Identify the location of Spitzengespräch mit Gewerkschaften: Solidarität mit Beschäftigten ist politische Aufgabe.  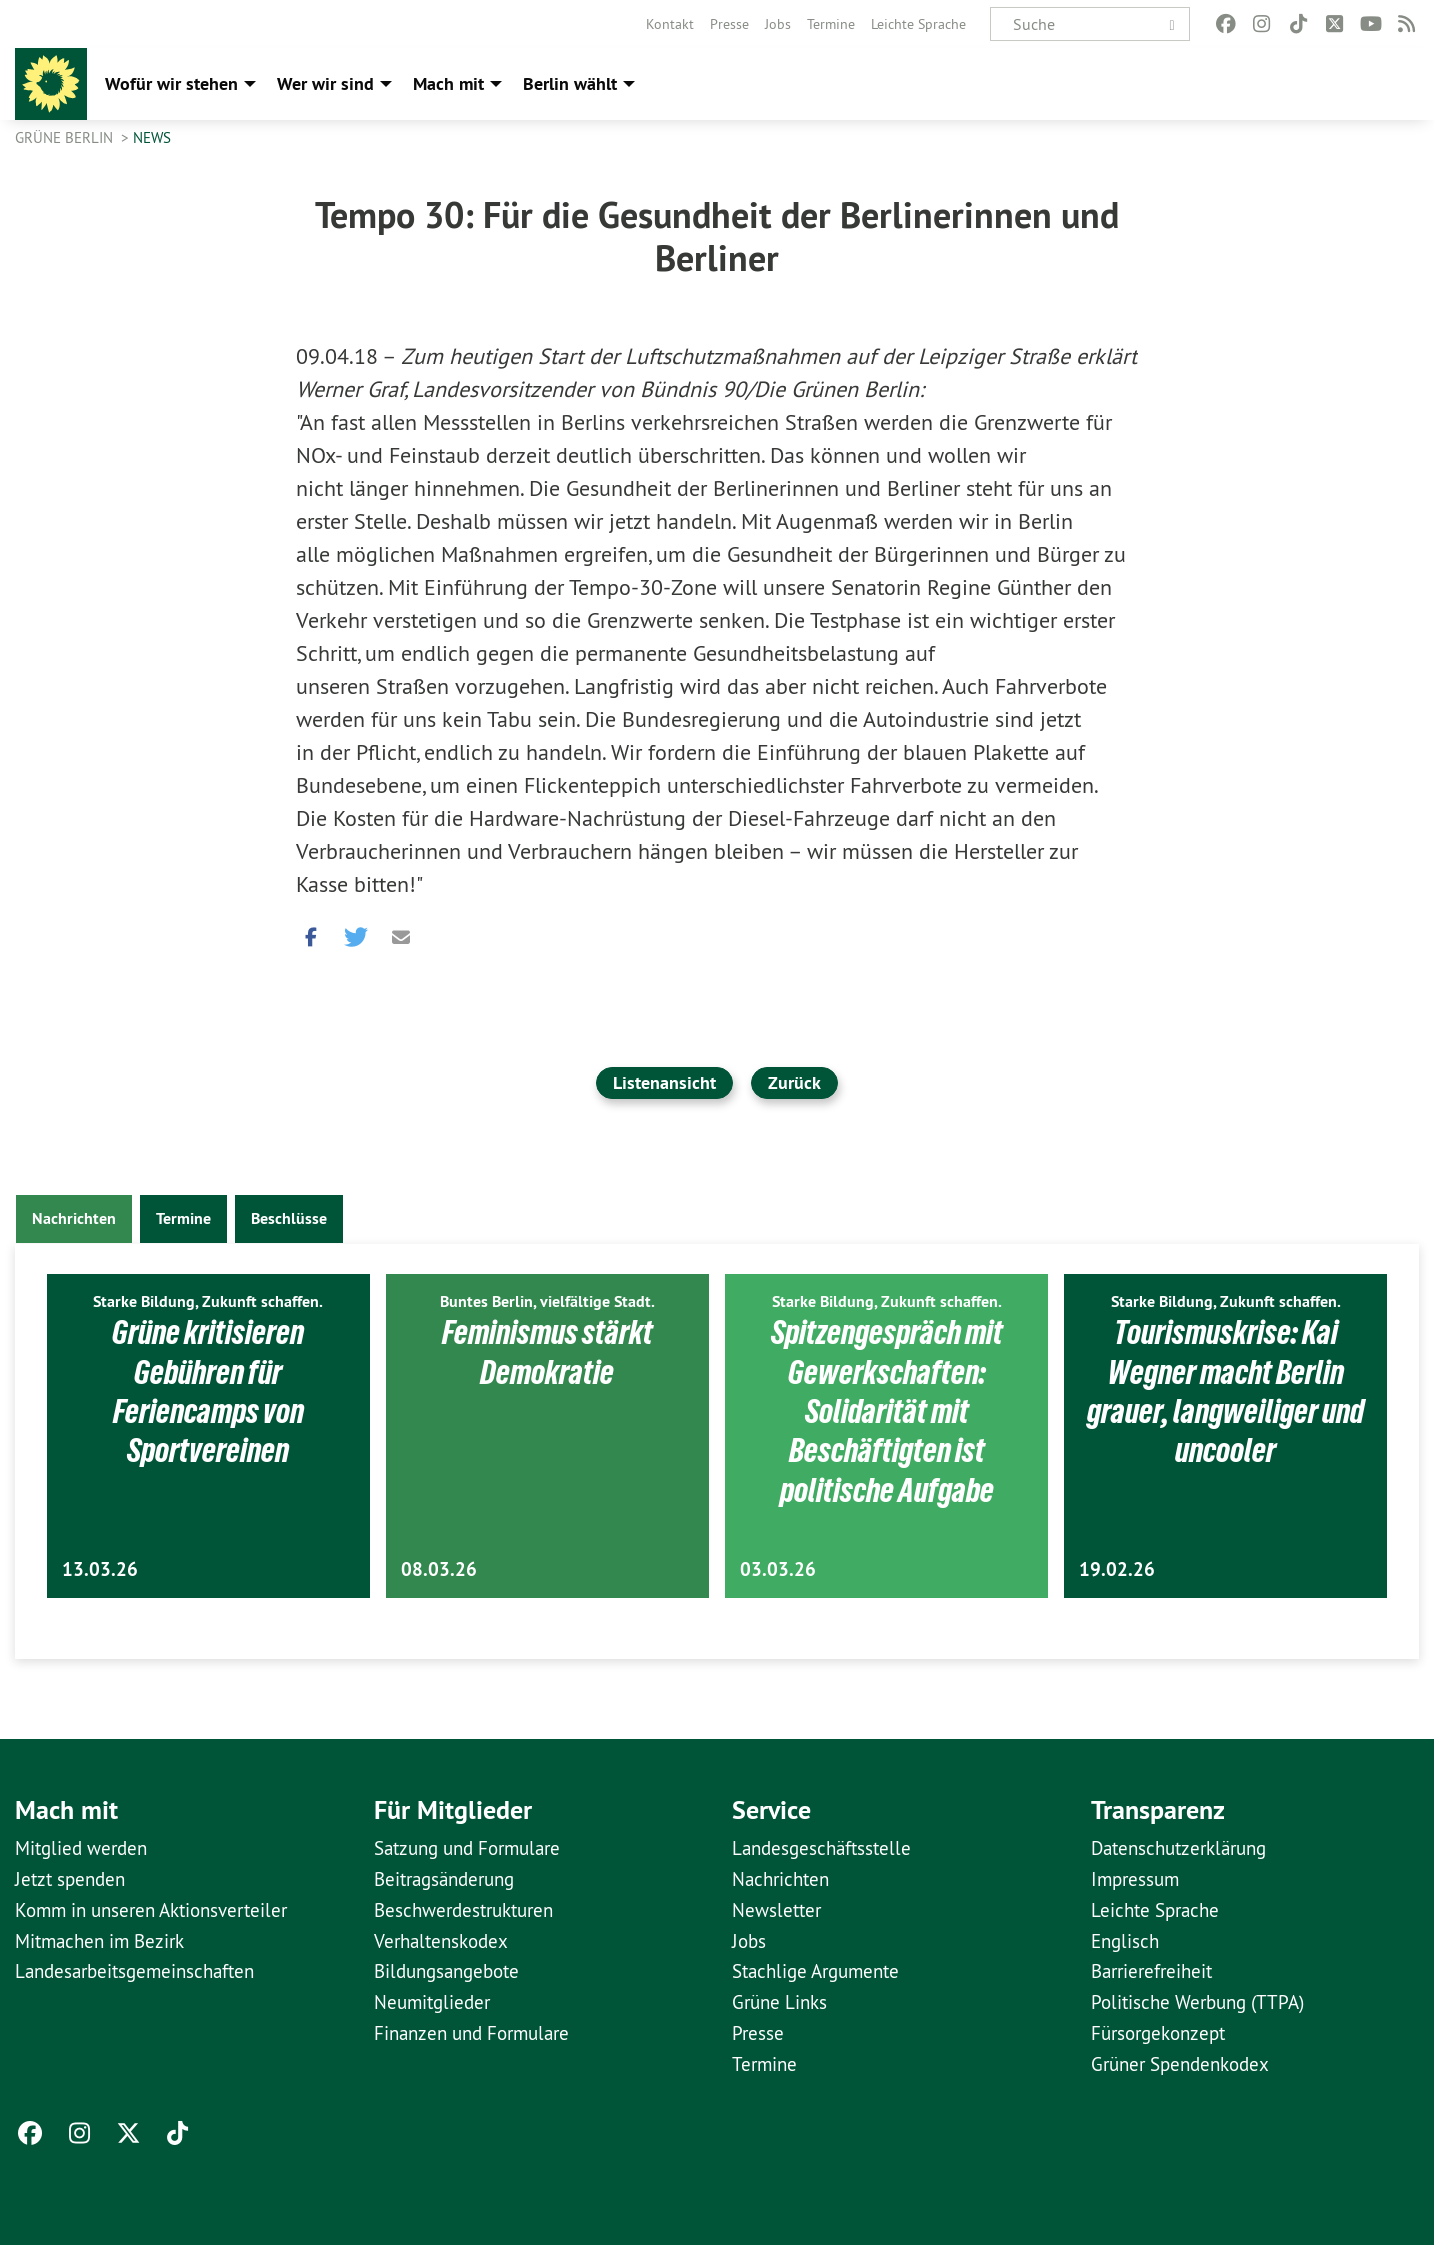
(887, 1411).